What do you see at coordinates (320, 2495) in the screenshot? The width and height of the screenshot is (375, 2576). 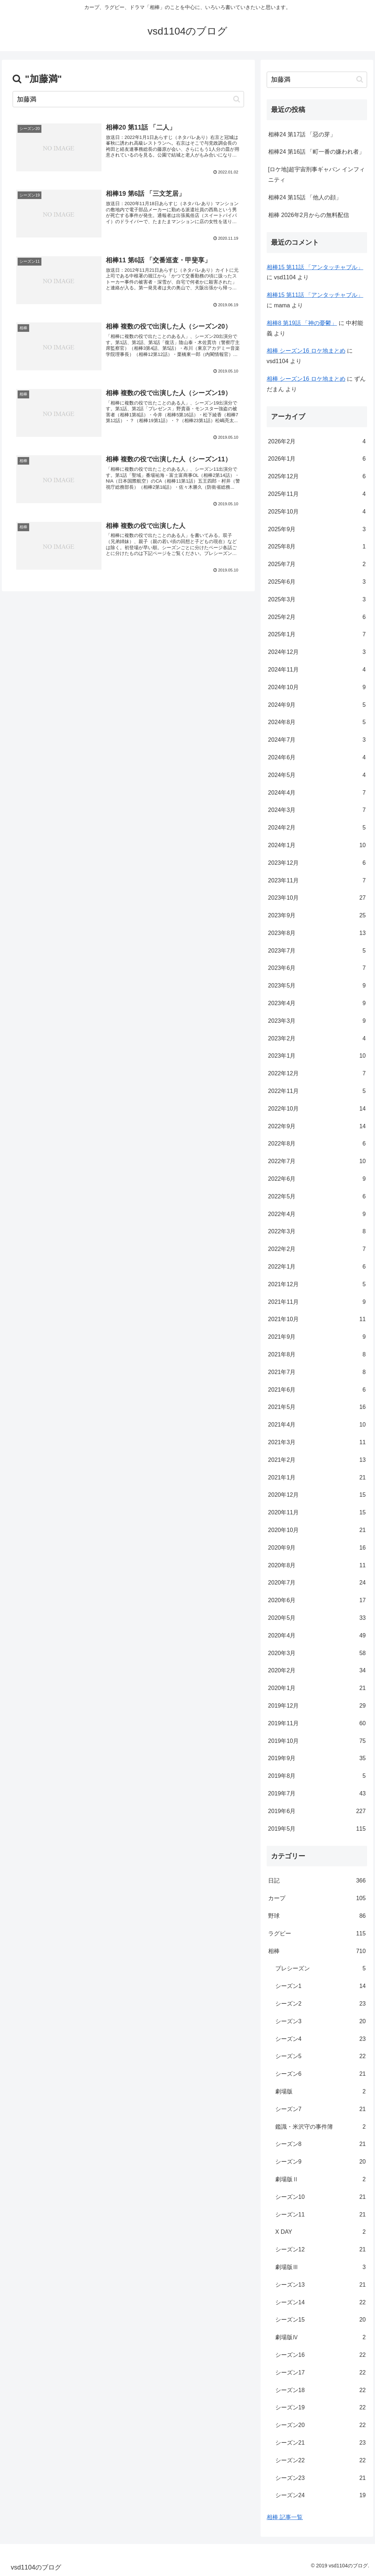 I see `シーズン24` at bounding box center [320, 2495].